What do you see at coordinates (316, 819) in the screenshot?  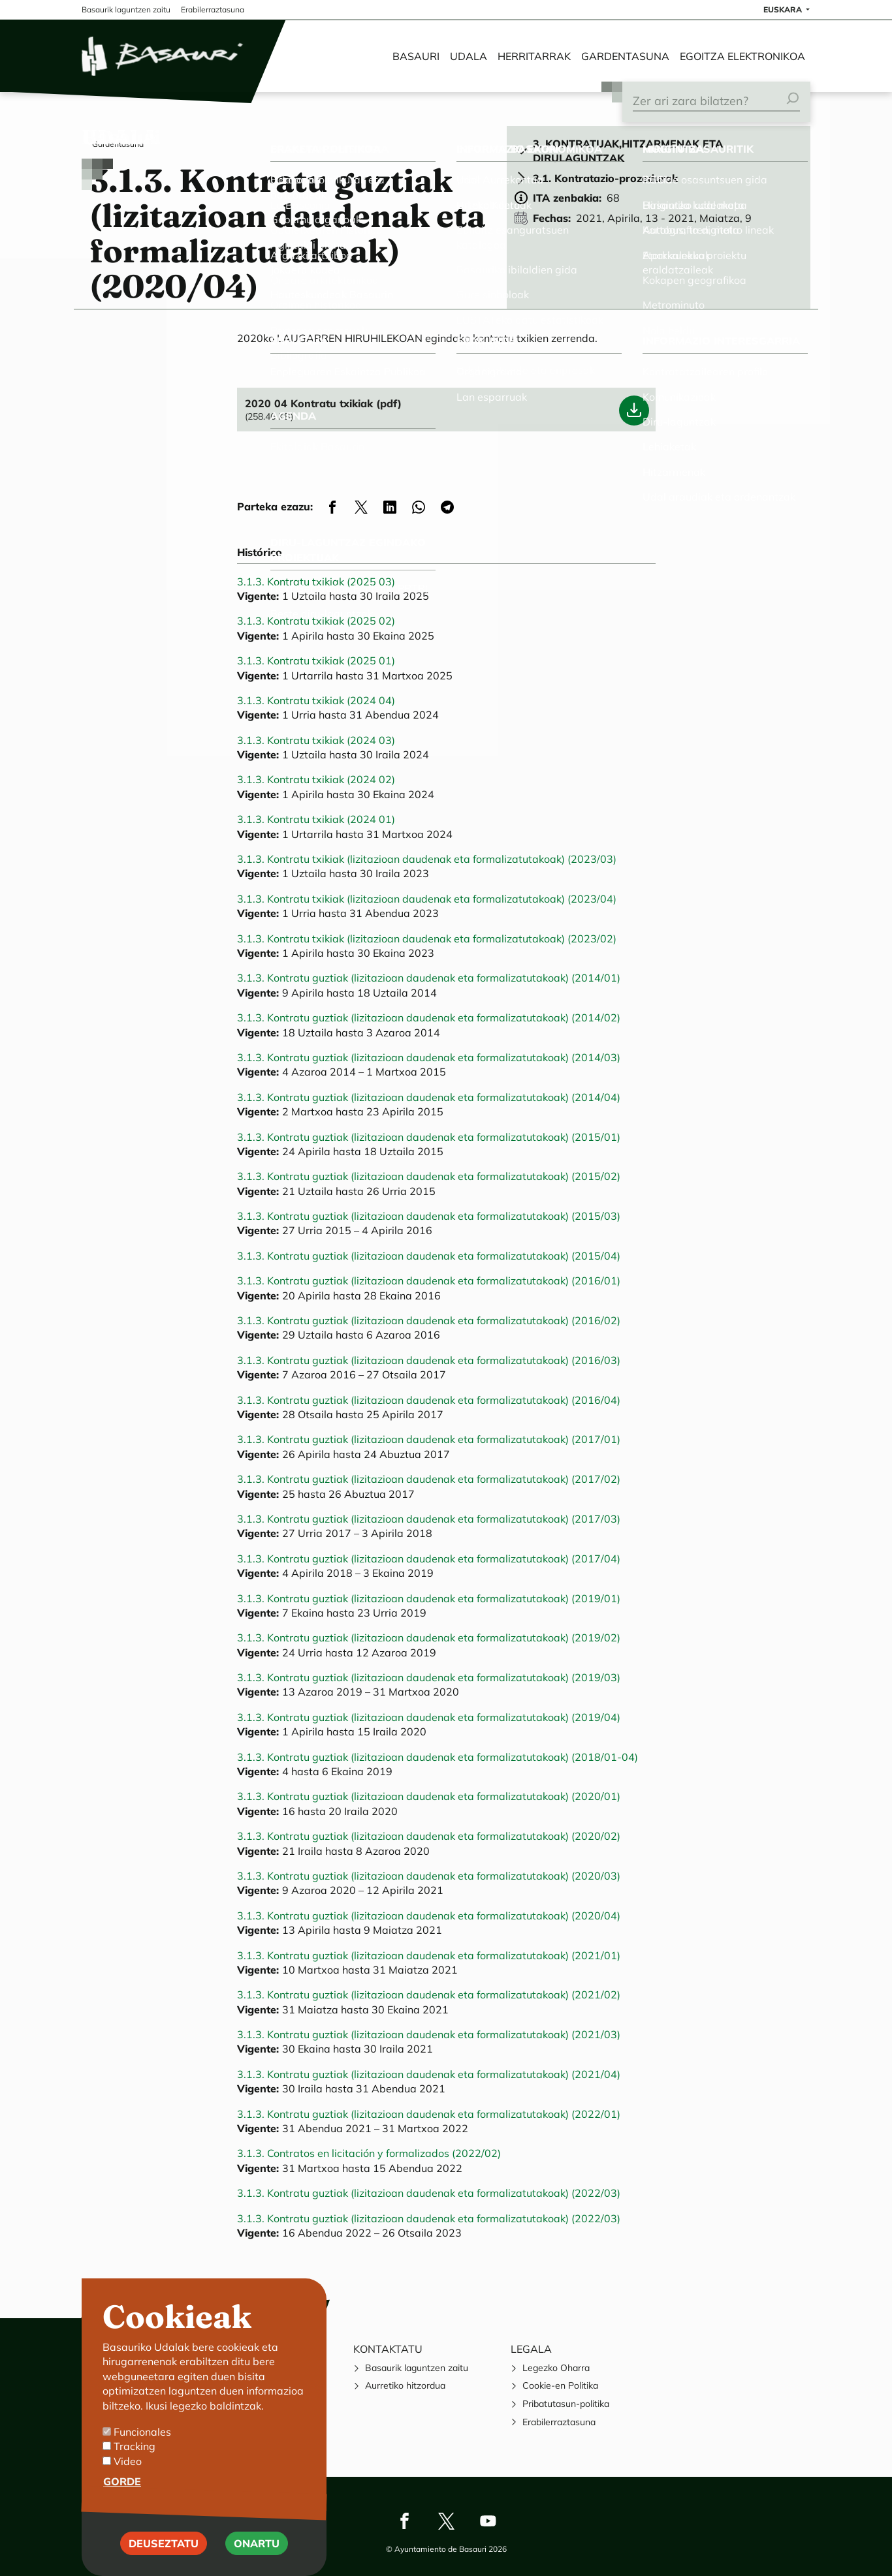 I see `3.1.3. Kontratu txikiak (2024 01)` at bounding box center [316, 819].